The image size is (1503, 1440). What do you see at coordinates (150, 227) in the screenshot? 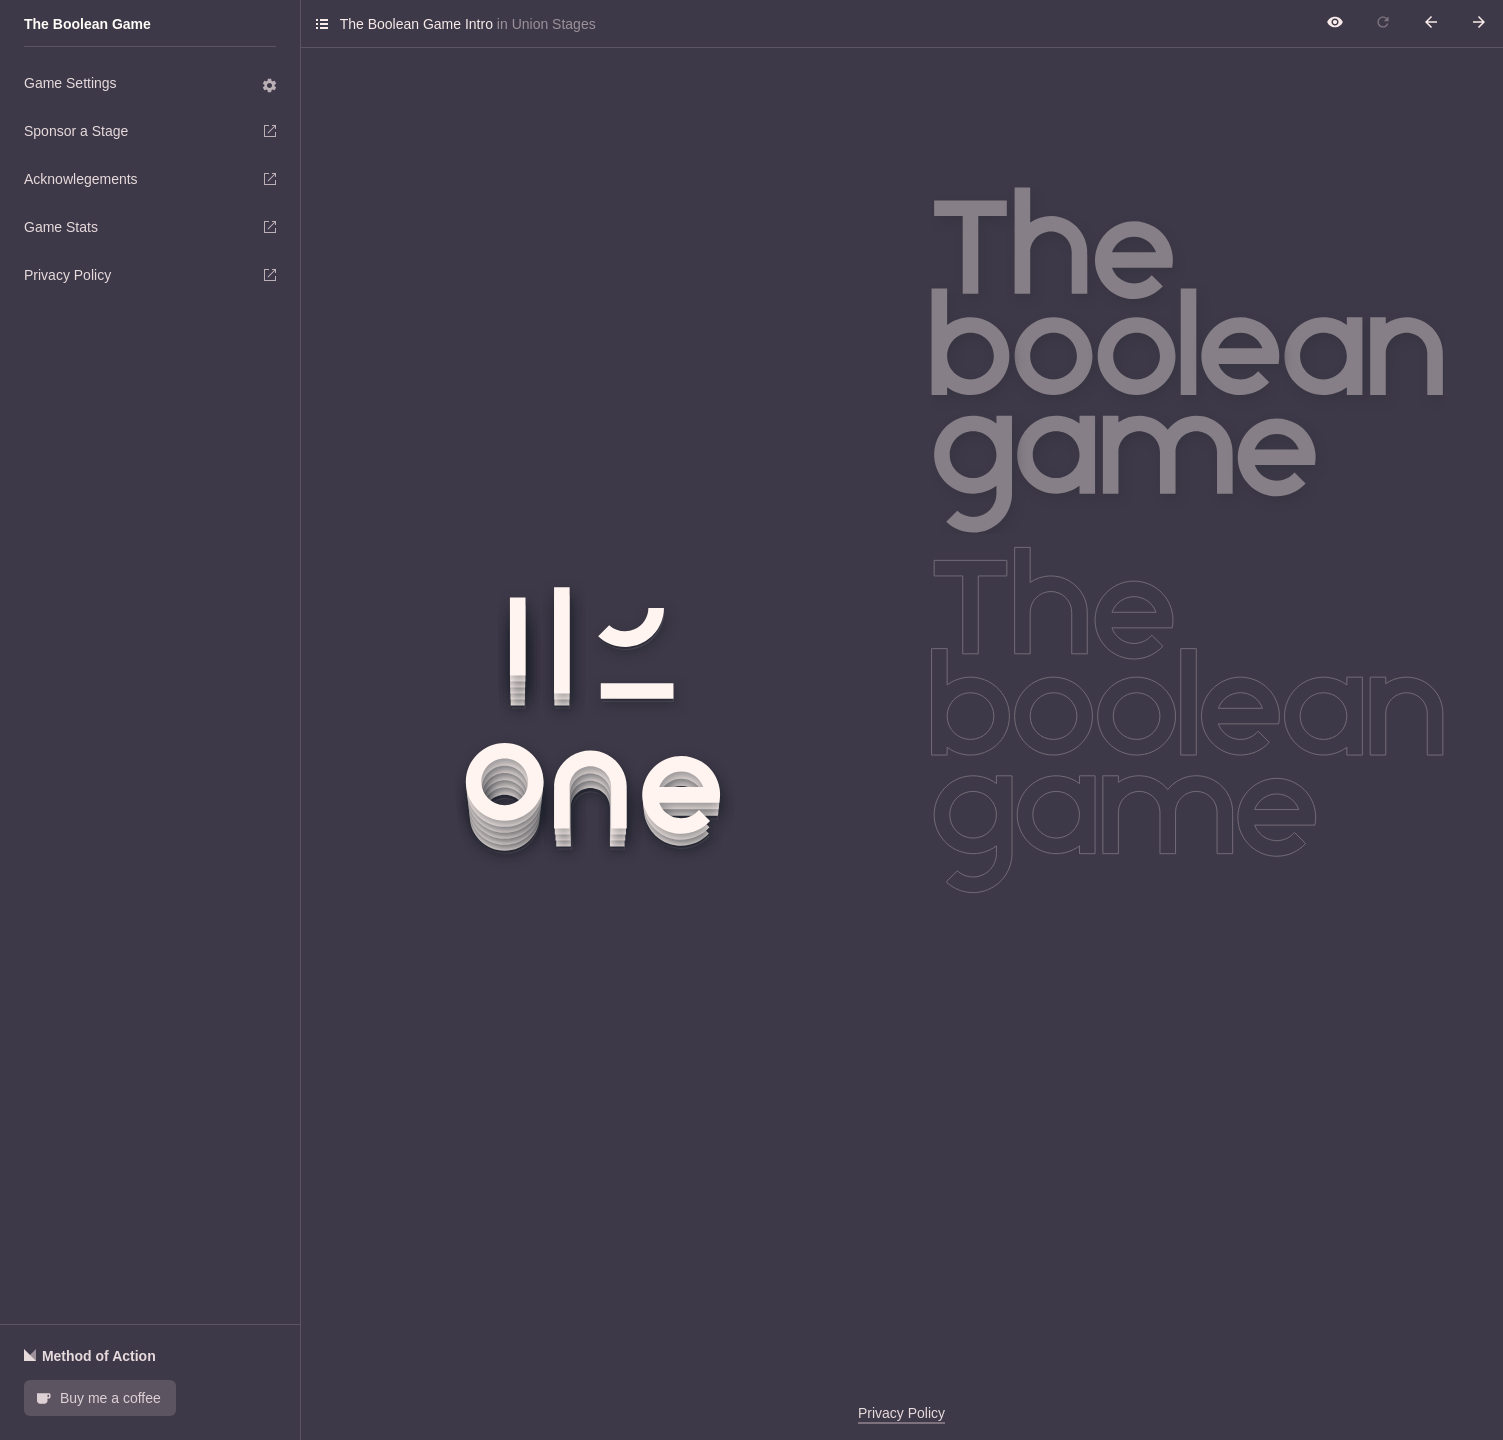
I see `Game Stats` at bounding box center [150, 227].